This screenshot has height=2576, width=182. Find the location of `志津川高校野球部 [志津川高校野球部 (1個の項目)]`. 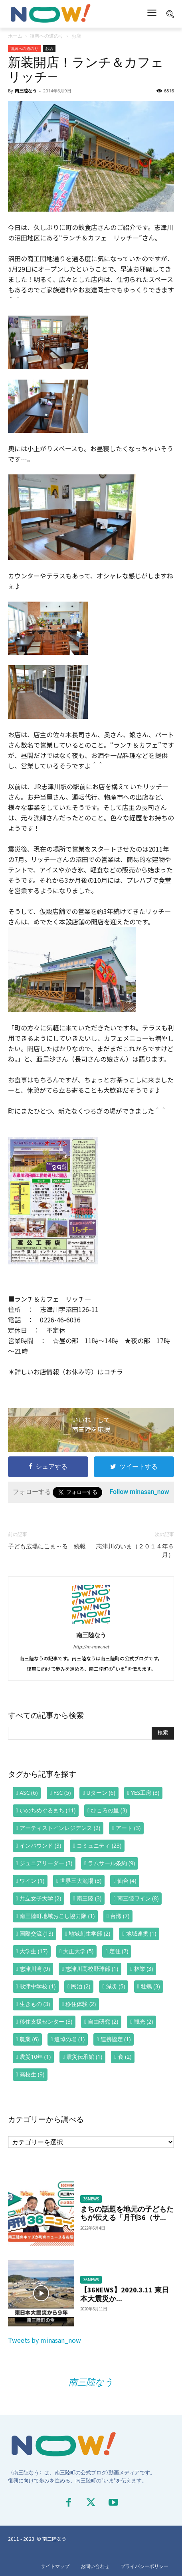

志津川高校野球部 [志津川高校野球部 (1個の項目)] is located at coordinates (91, 1968).